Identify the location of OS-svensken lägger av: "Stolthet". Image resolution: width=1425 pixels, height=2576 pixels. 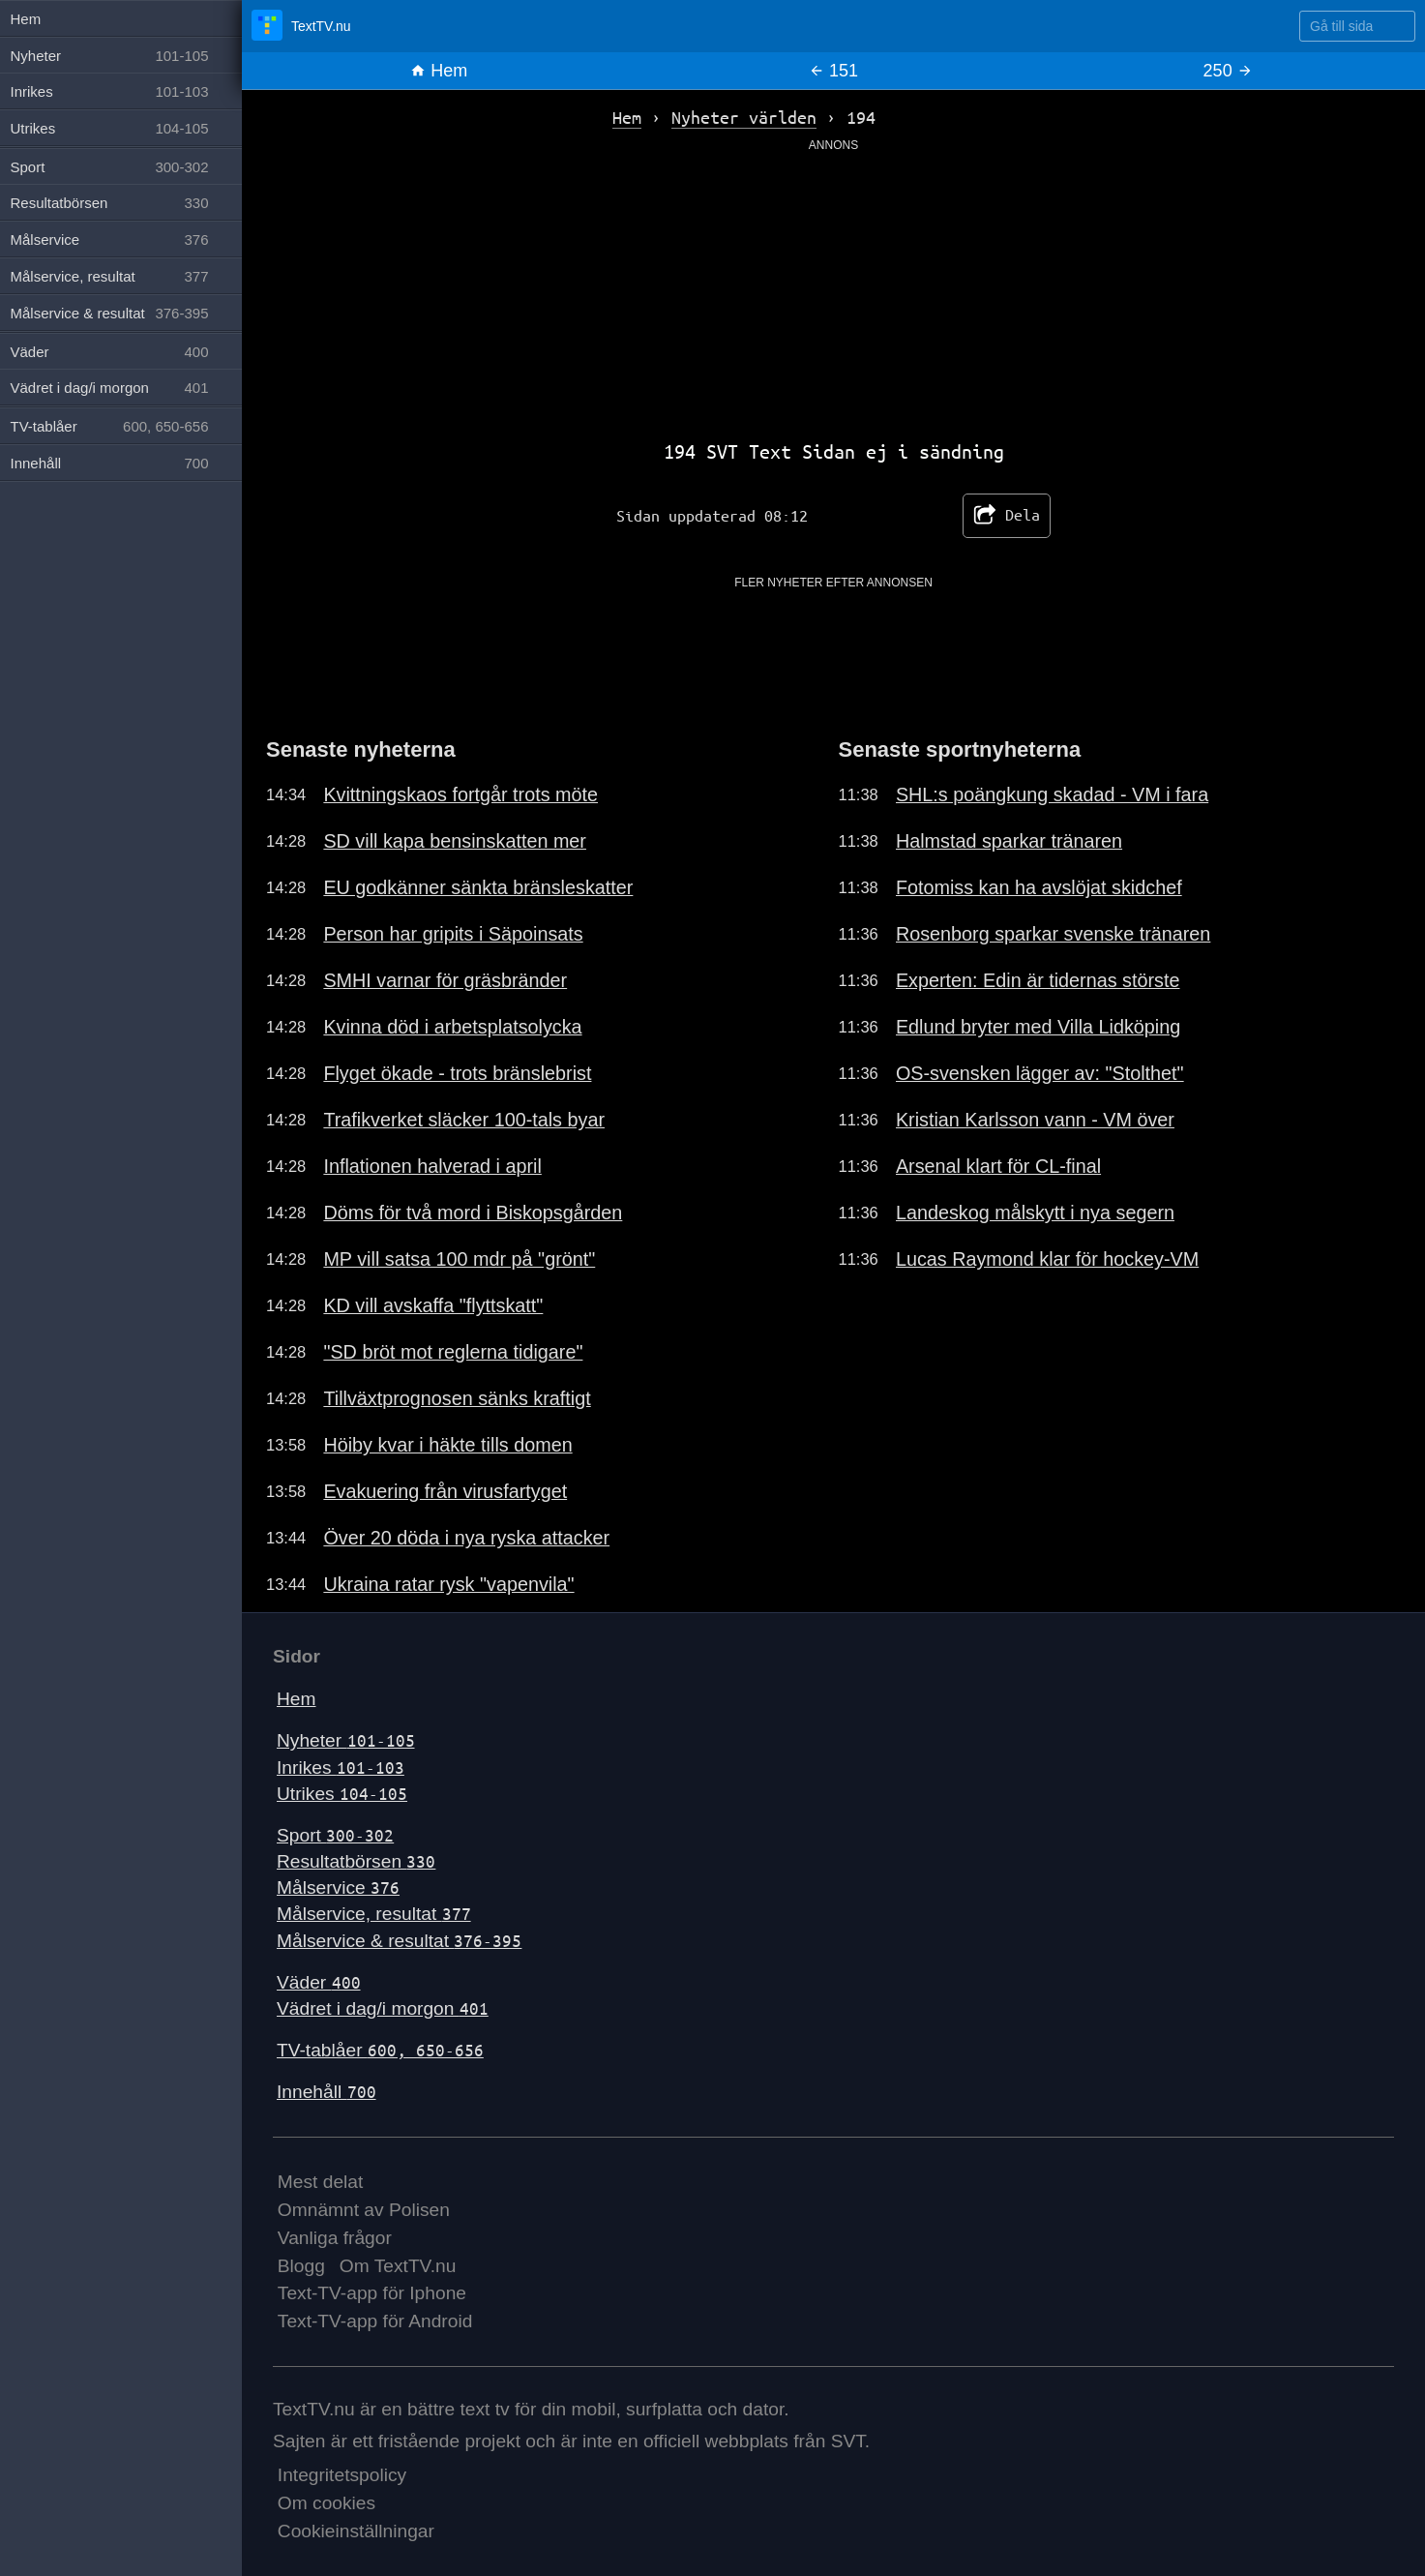
(1040, 1073).